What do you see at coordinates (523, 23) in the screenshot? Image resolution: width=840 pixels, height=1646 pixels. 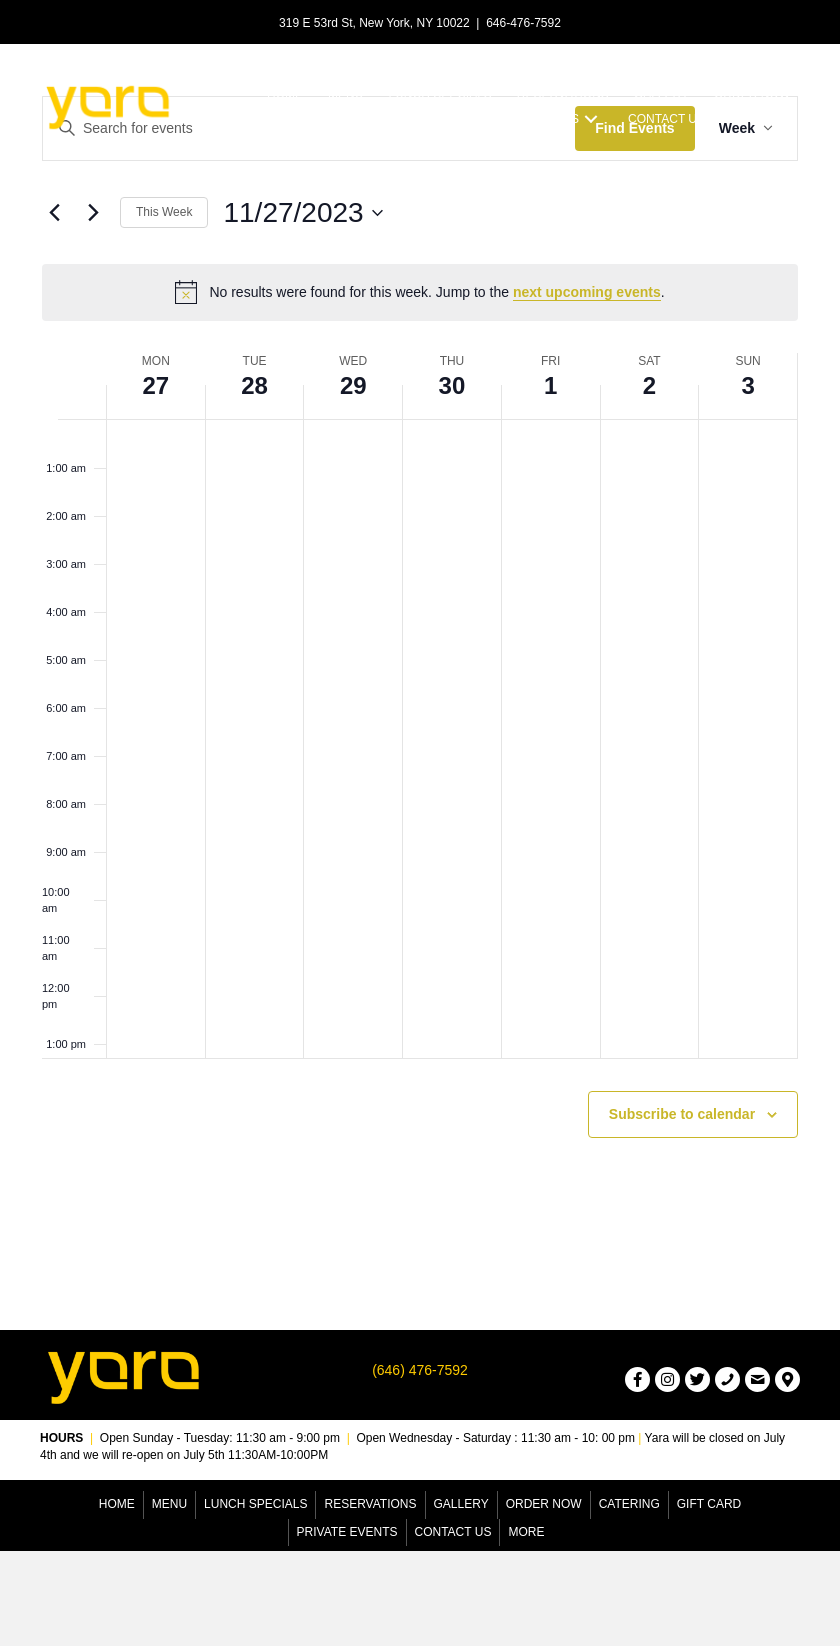 I see `646-476-7592` at bounding box center [523, 23].